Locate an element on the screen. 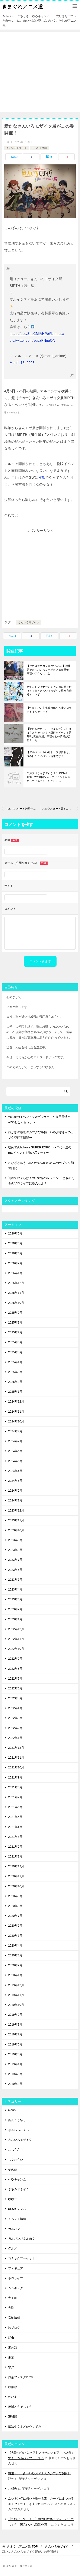 This screenshot has height=2576, width=80. March 18, 2023 is located at coordinates (22, 363).